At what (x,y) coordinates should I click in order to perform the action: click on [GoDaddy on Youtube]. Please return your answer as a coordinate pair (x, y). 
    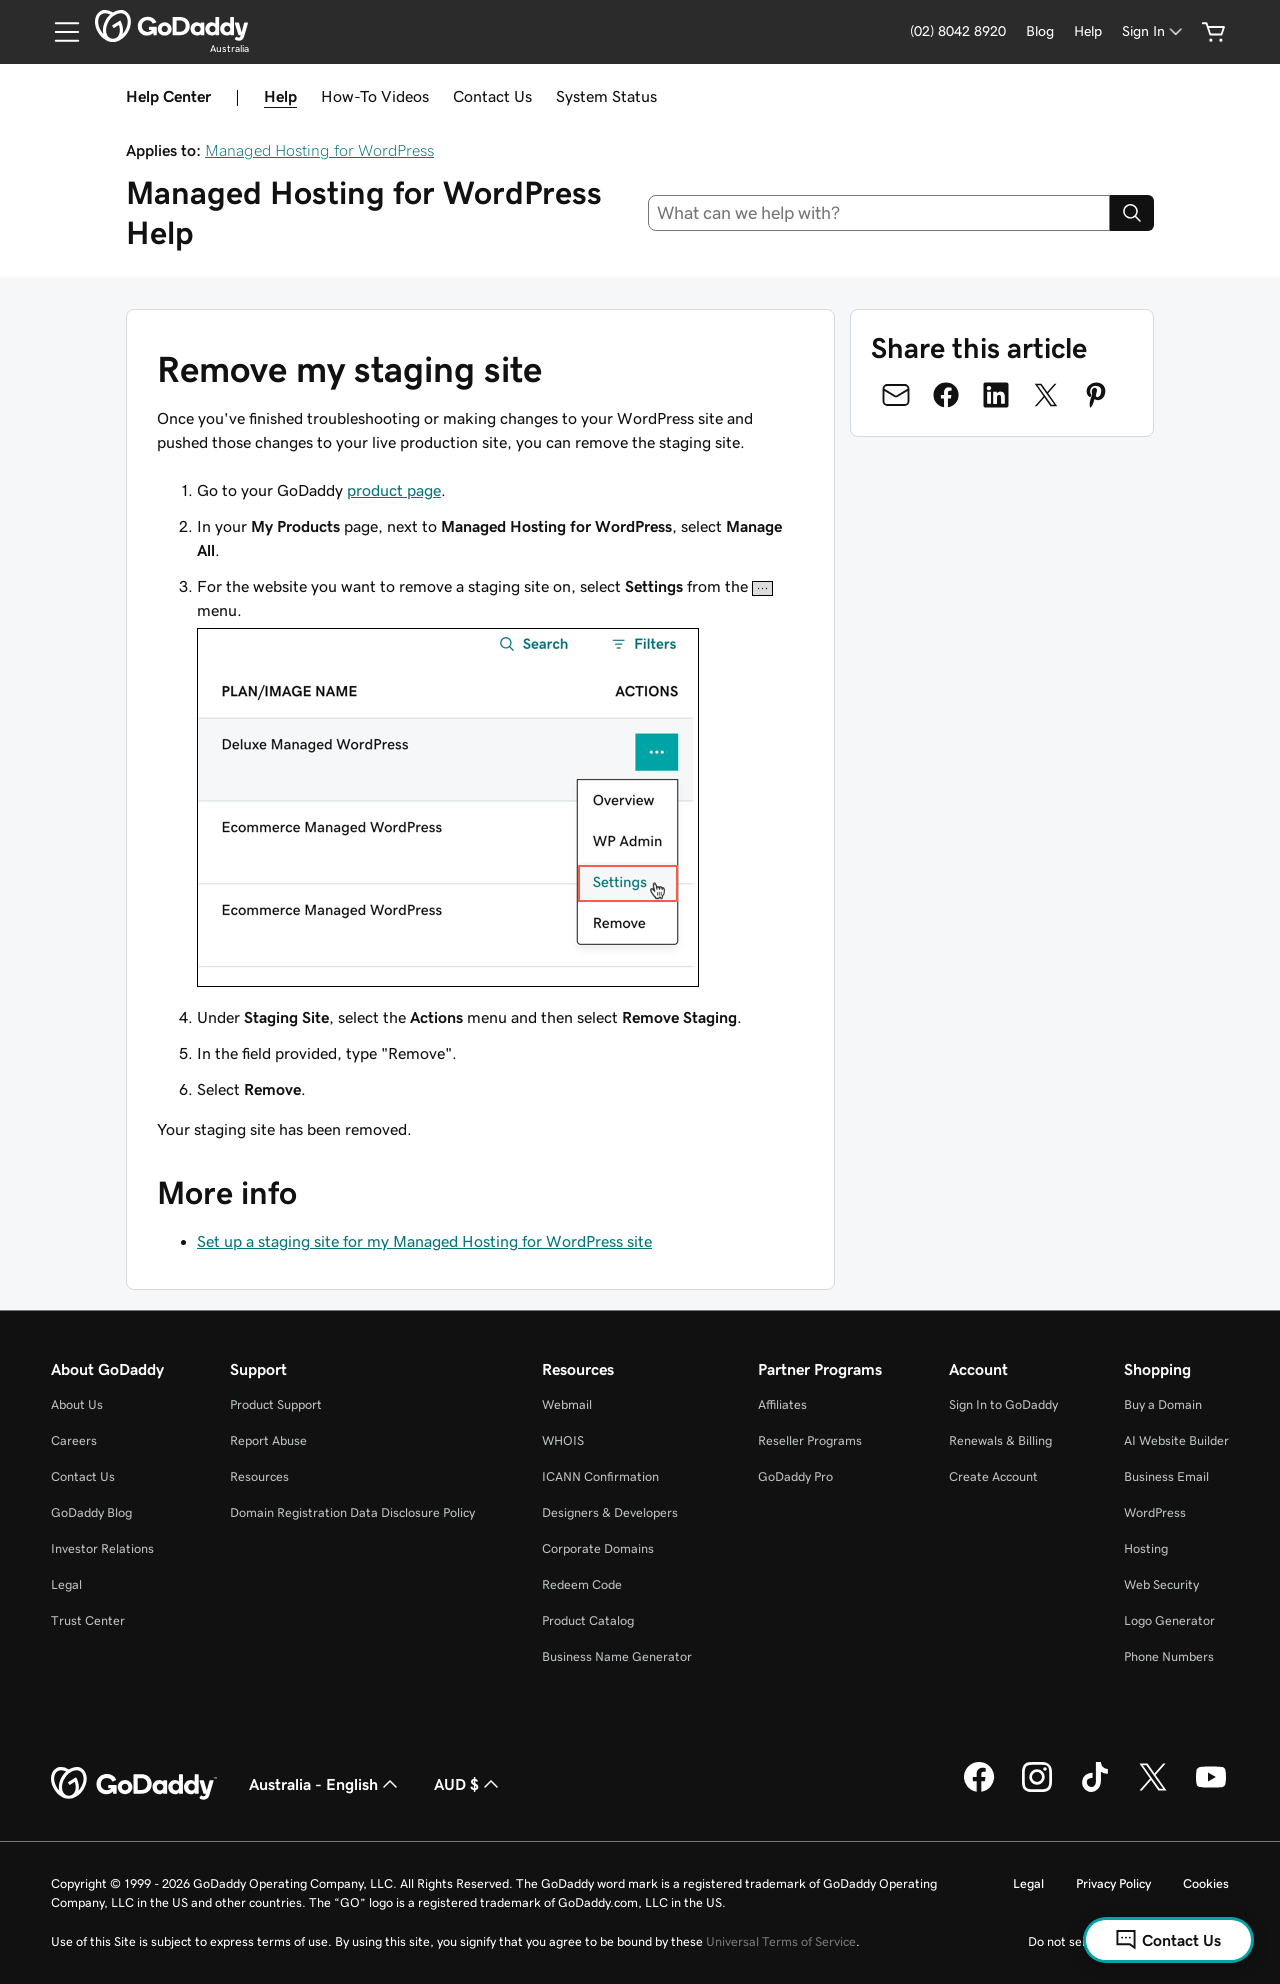
    Looking at the image, I should click on (1211, 1789).